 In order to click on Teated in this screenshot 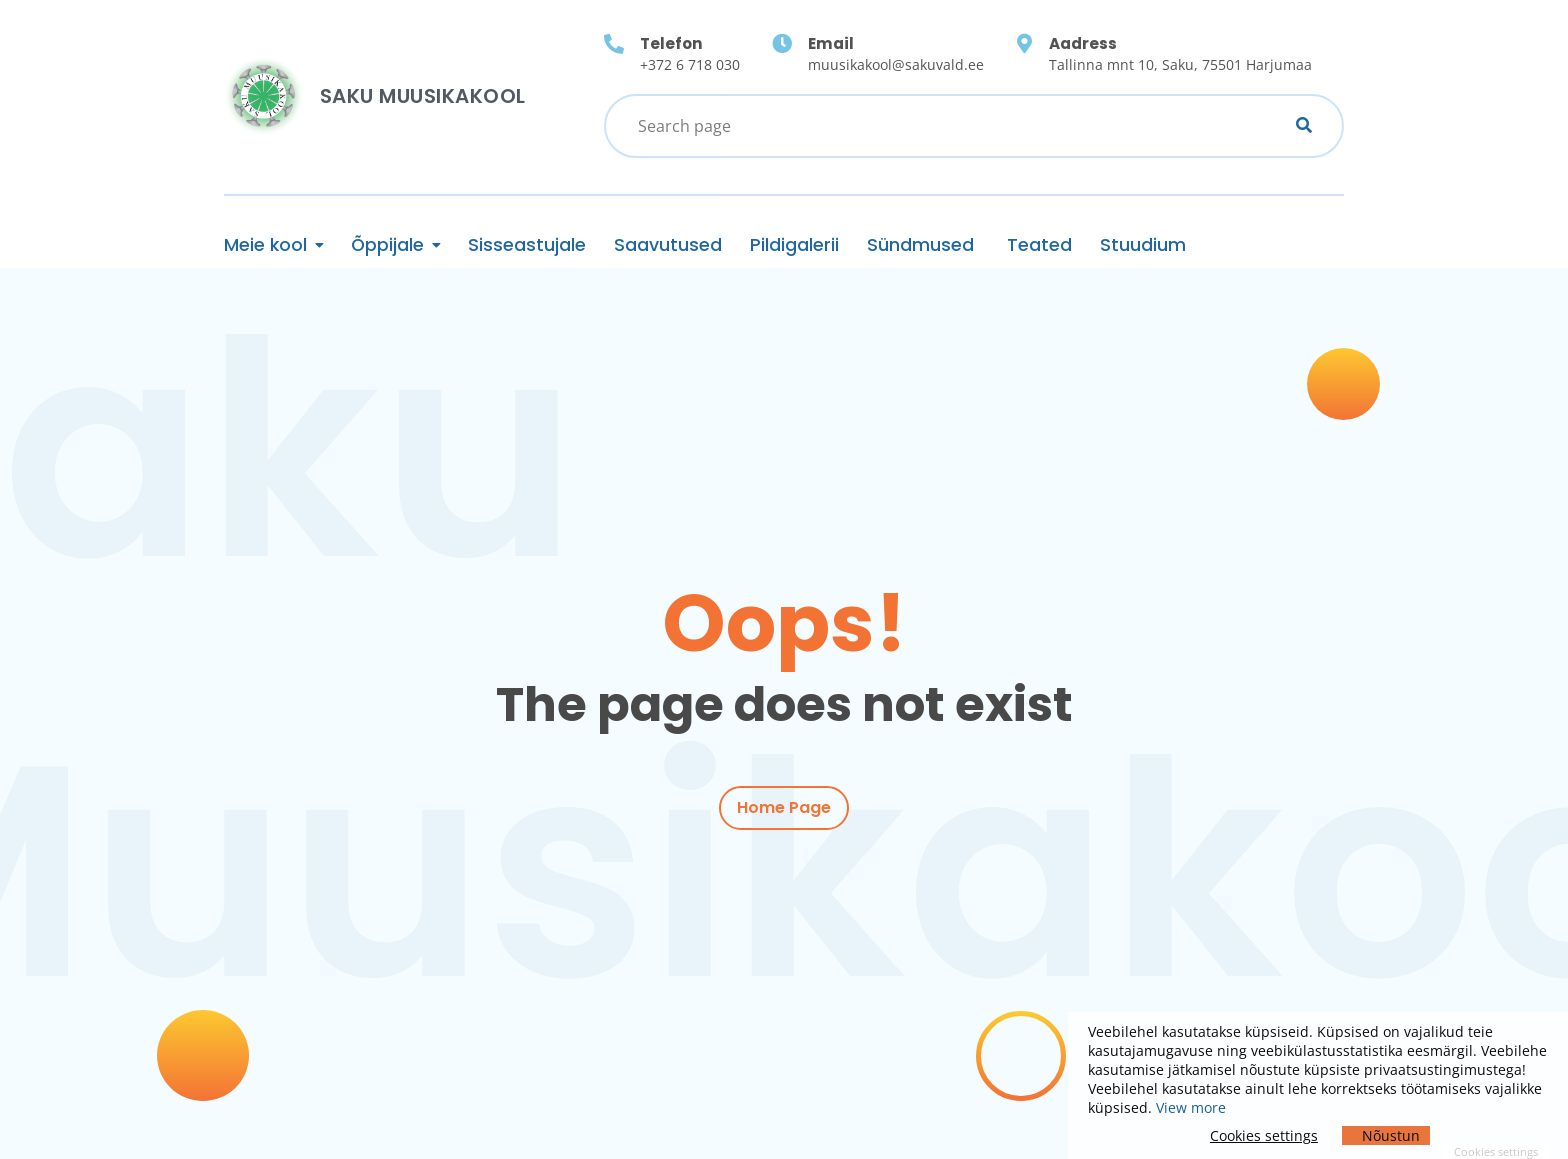, I will do `click(1039, 245)`.